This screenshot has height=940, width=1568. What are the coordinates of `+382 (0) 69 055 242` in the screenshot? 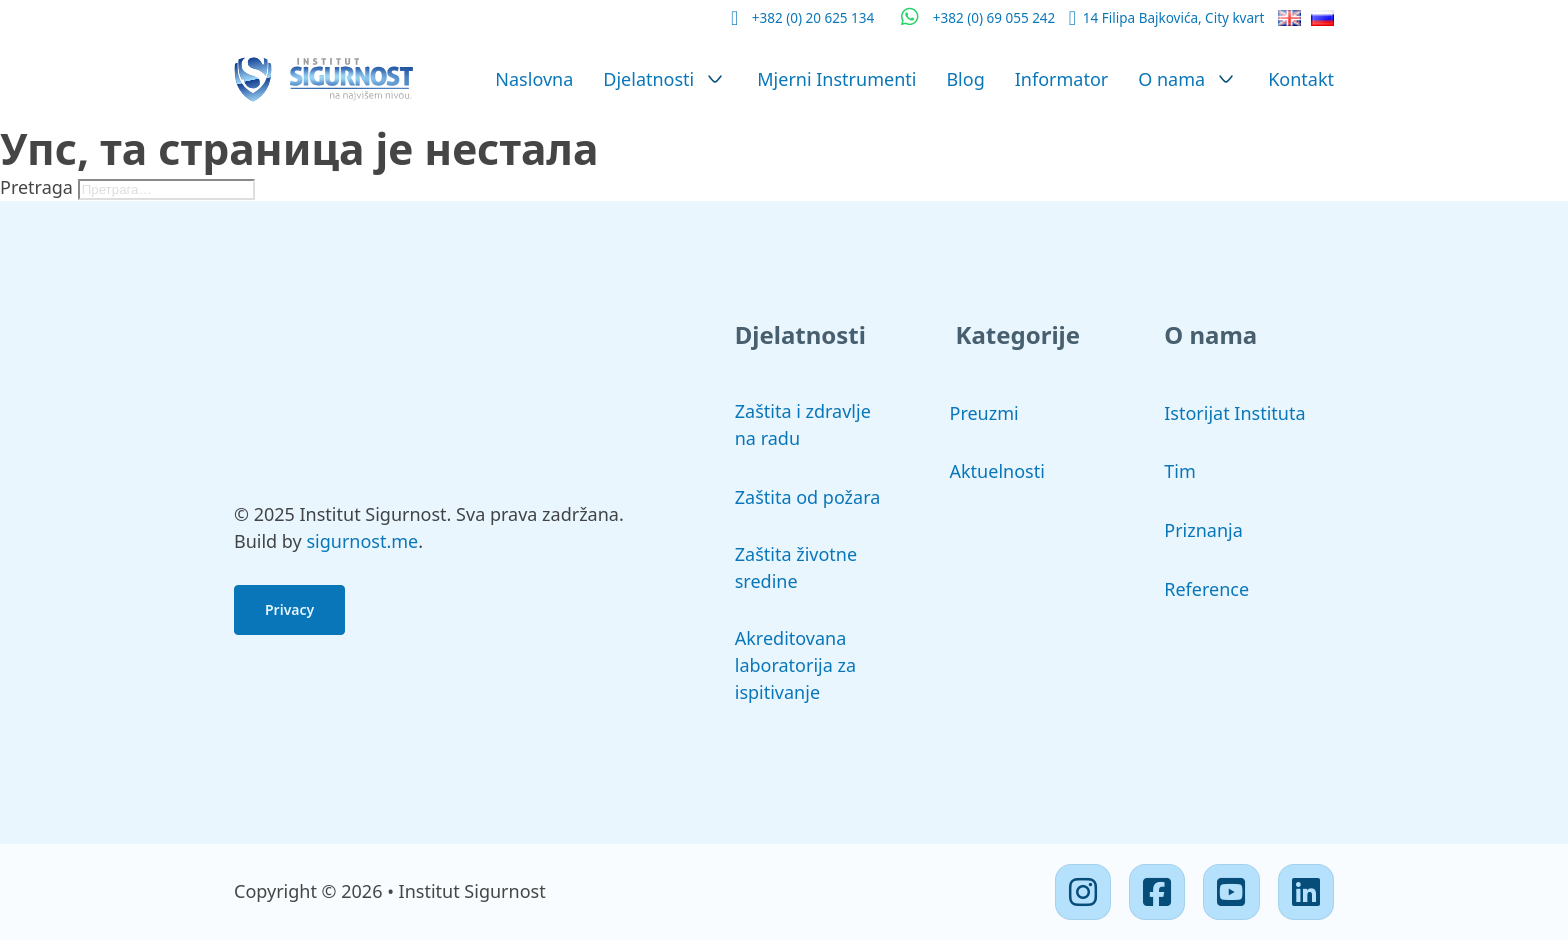 It's located at (994, 18).